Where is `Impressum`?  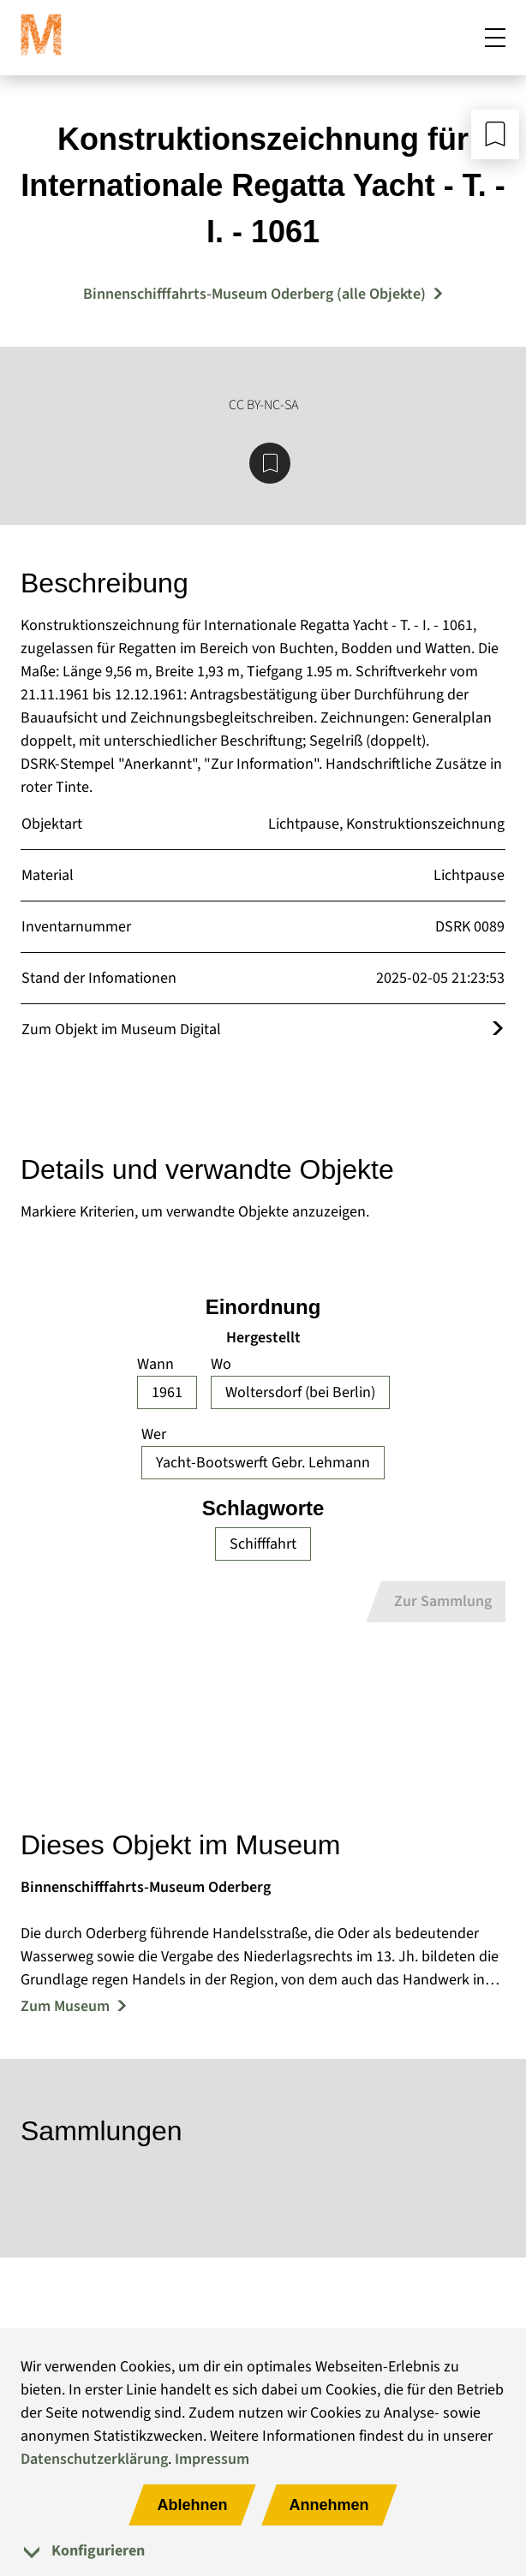 Impressum is located at coordinates (212, 2459).